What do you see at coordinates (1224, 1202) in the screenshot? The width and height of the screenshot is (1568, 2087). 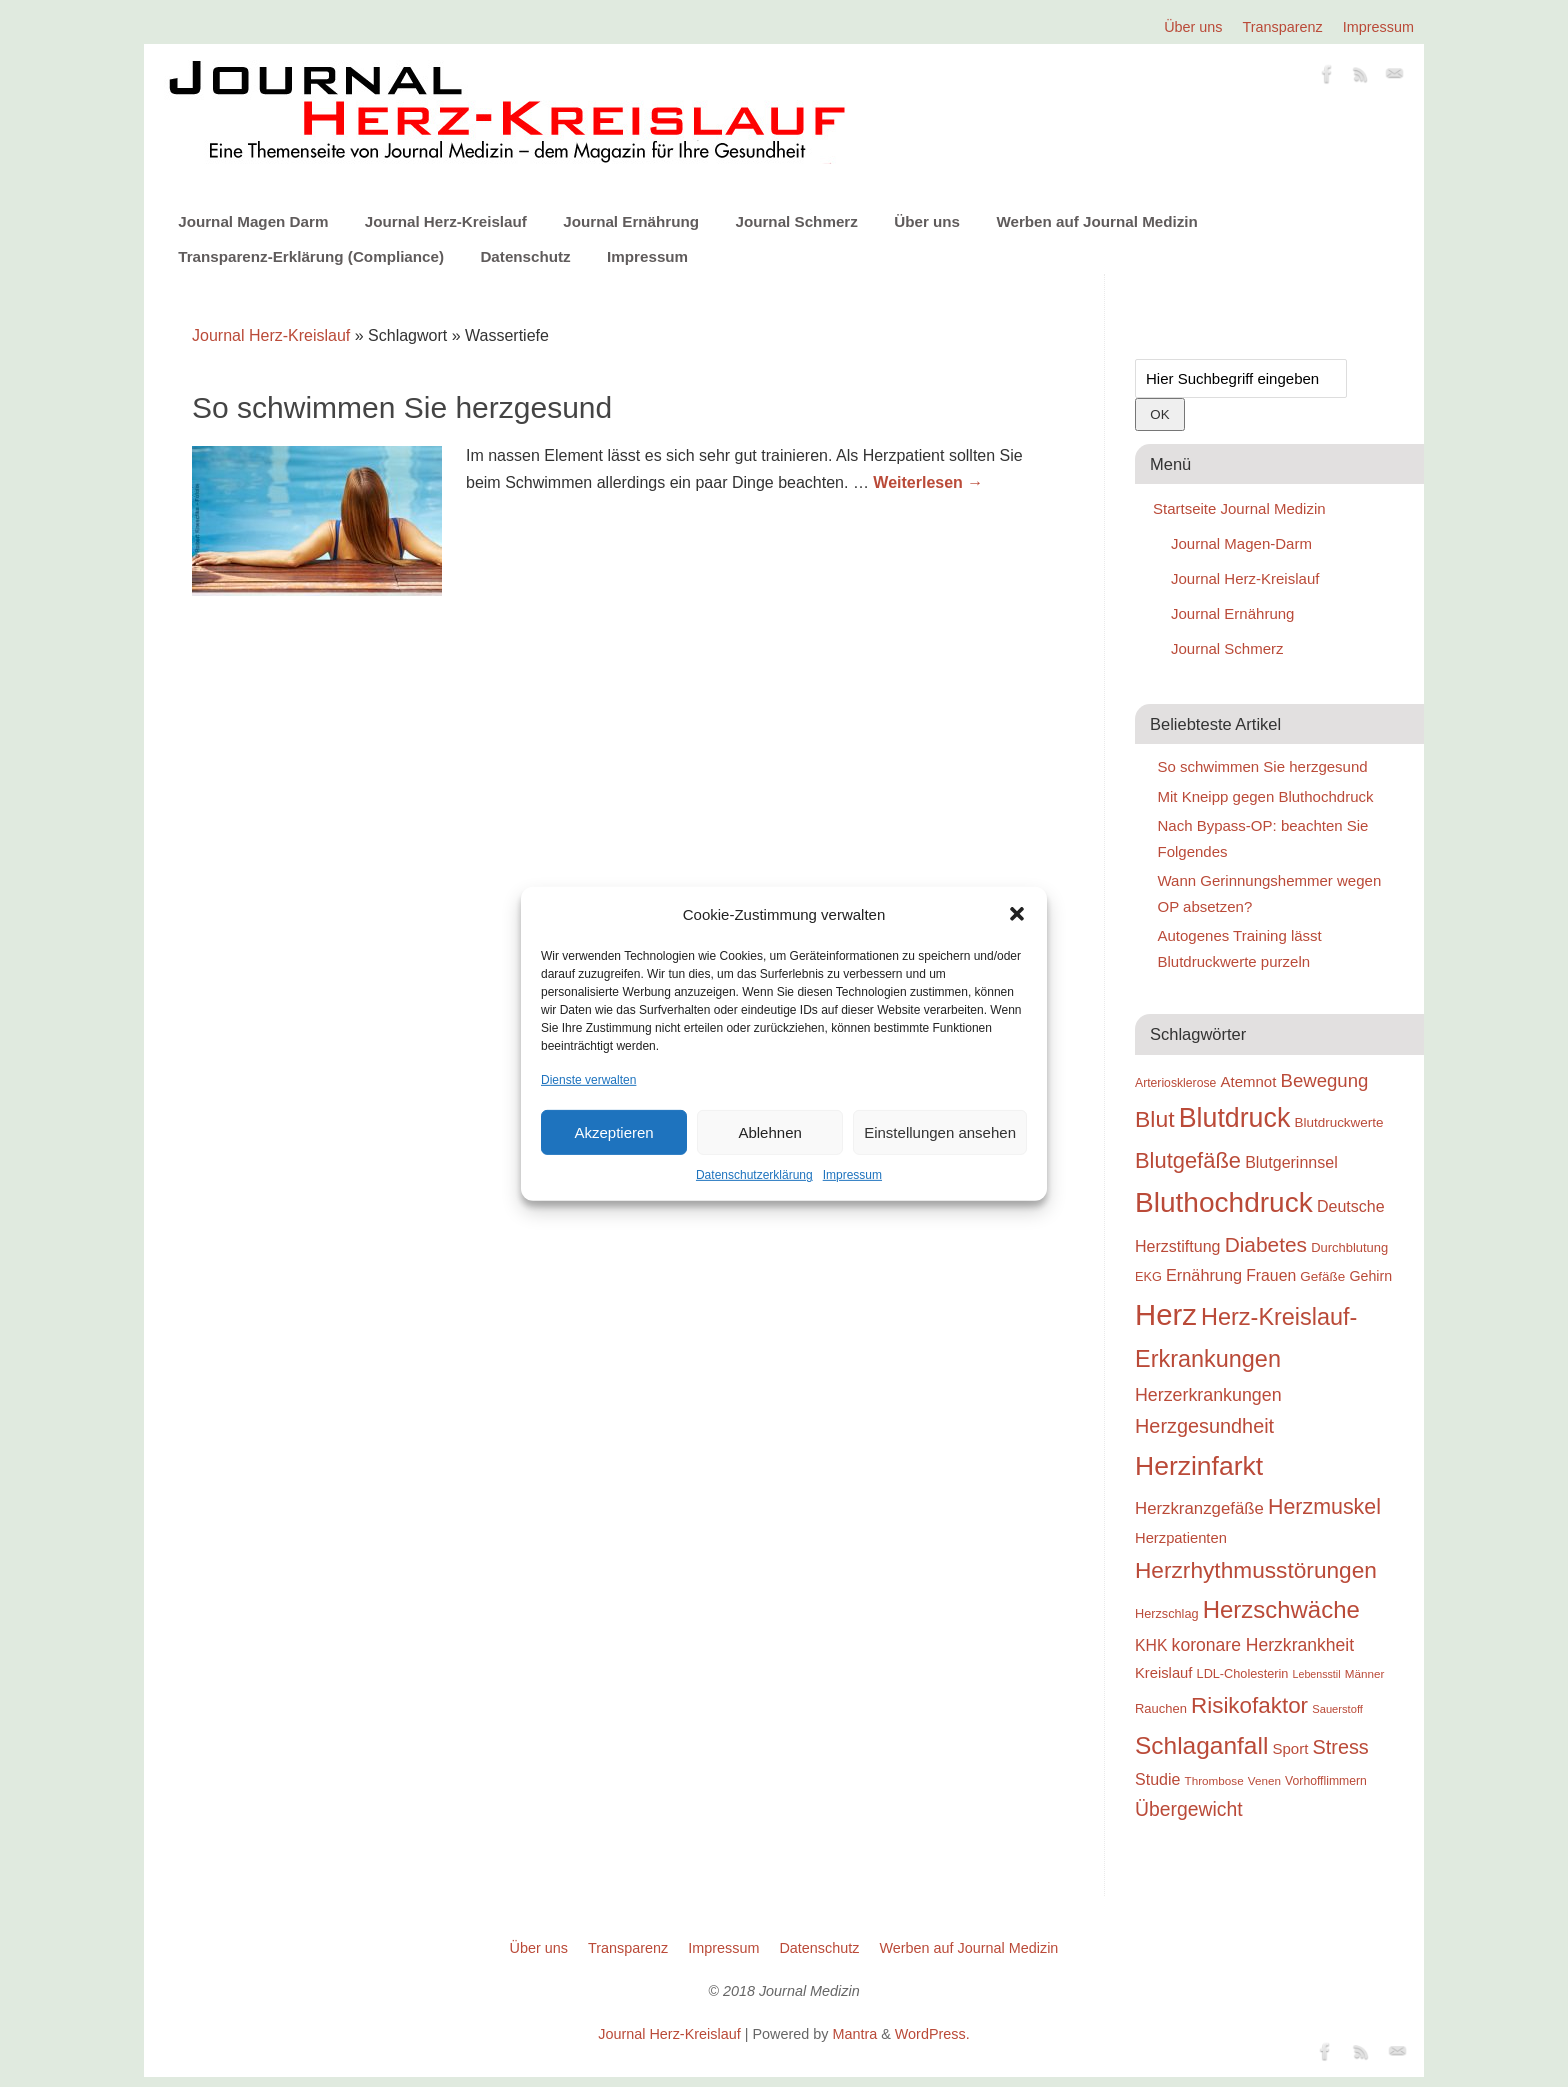 I see `Bluthochdruck [Bluthochdruck (99 Einträge)]` at bounding box center [1224, 1202].